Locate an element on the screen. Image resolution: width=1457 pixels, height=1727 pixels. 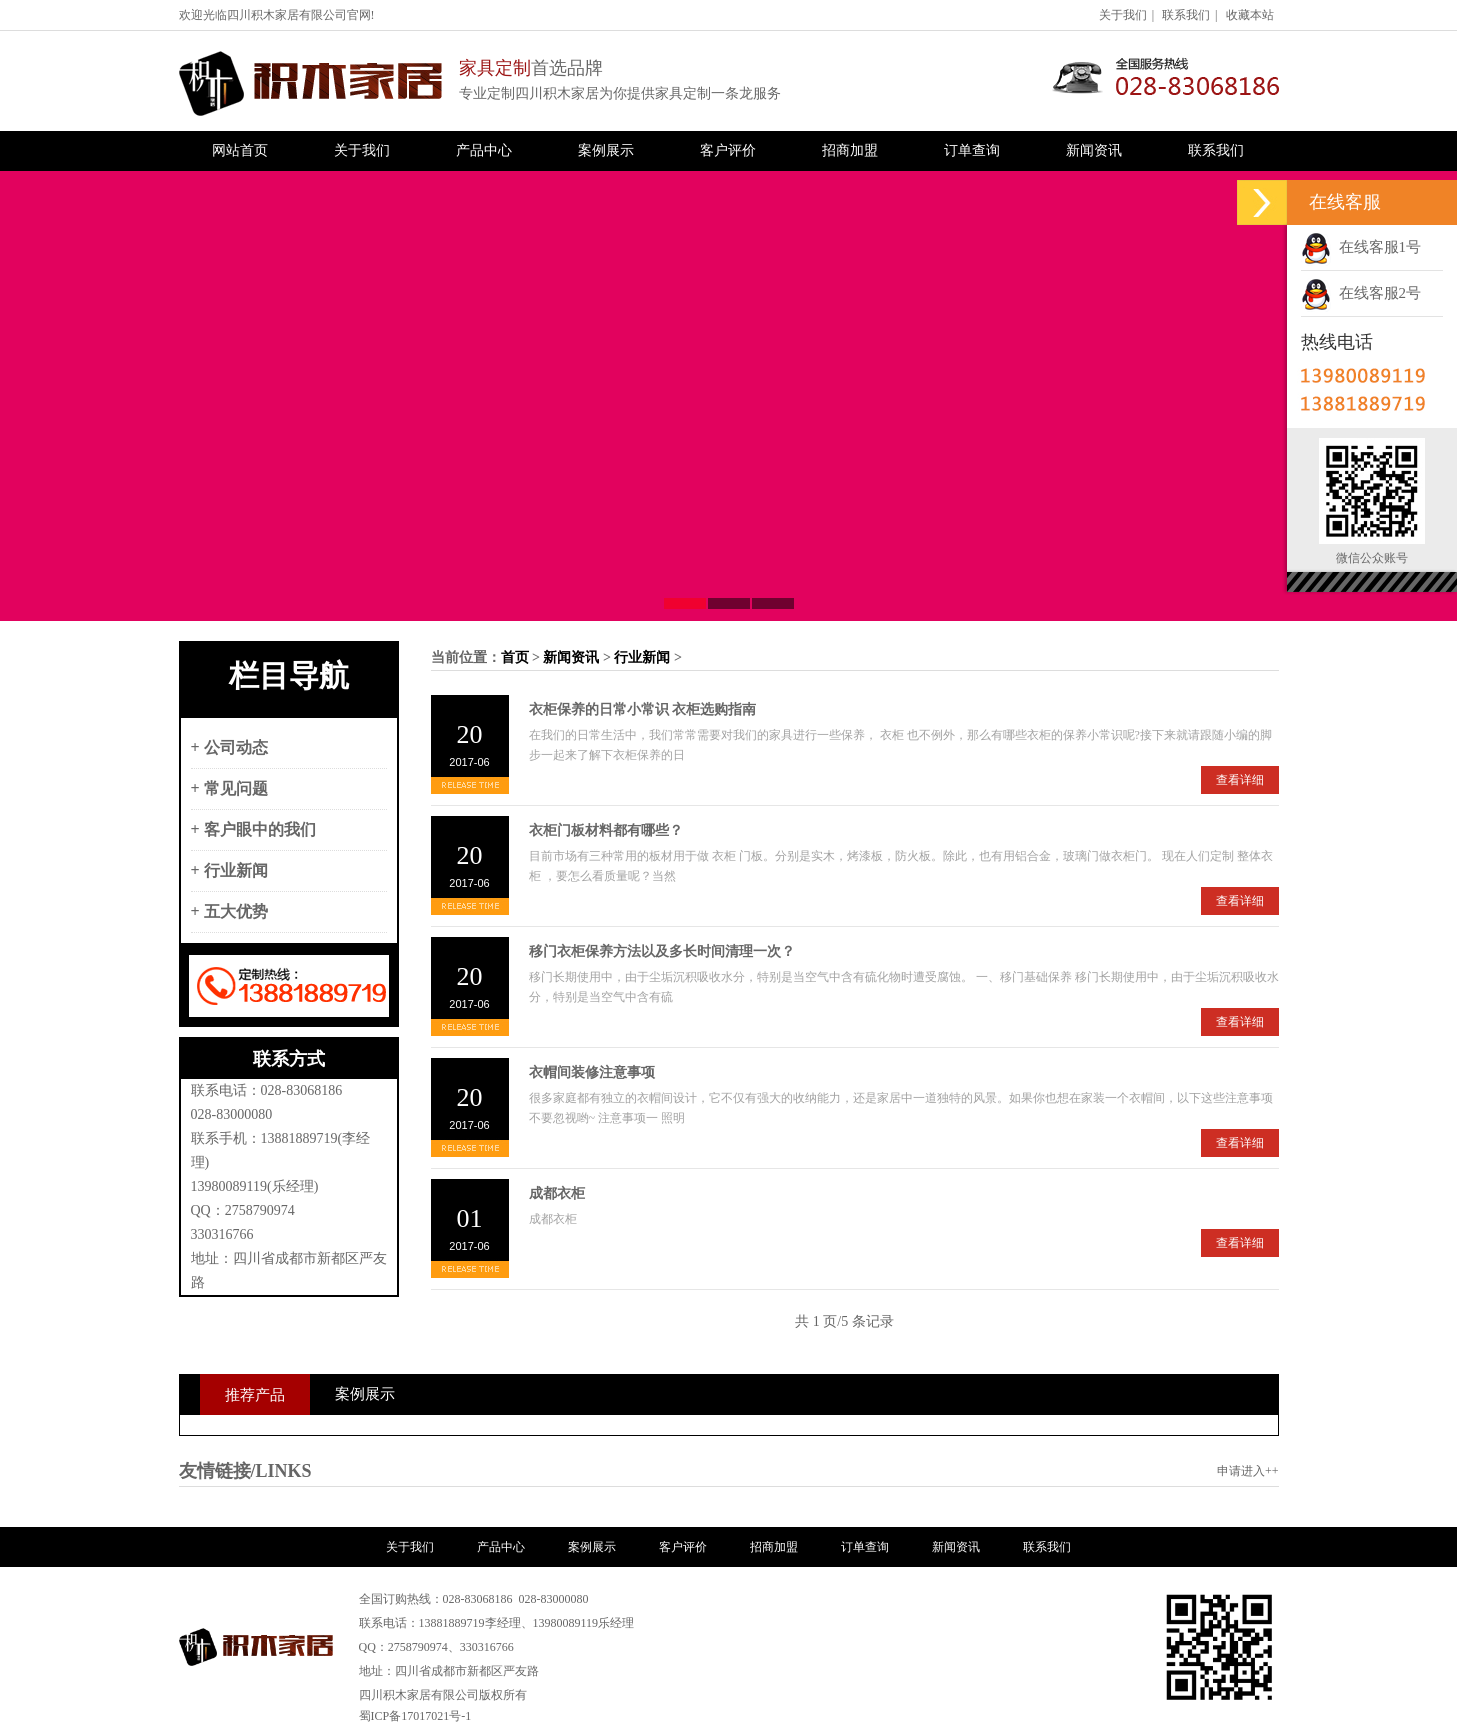
+ 行业新闻 is located at coordinates (229, 870).